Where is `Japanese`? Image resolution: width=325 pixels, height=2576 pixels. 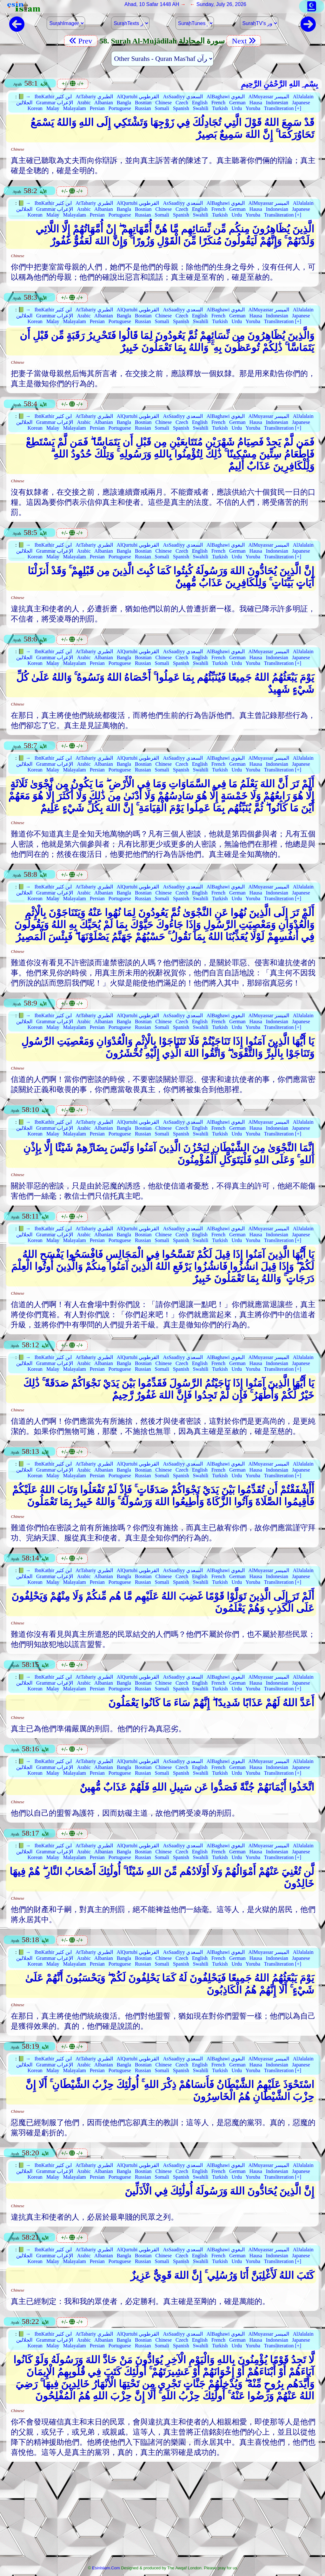
Japanese is located at coordinates (301, 102).